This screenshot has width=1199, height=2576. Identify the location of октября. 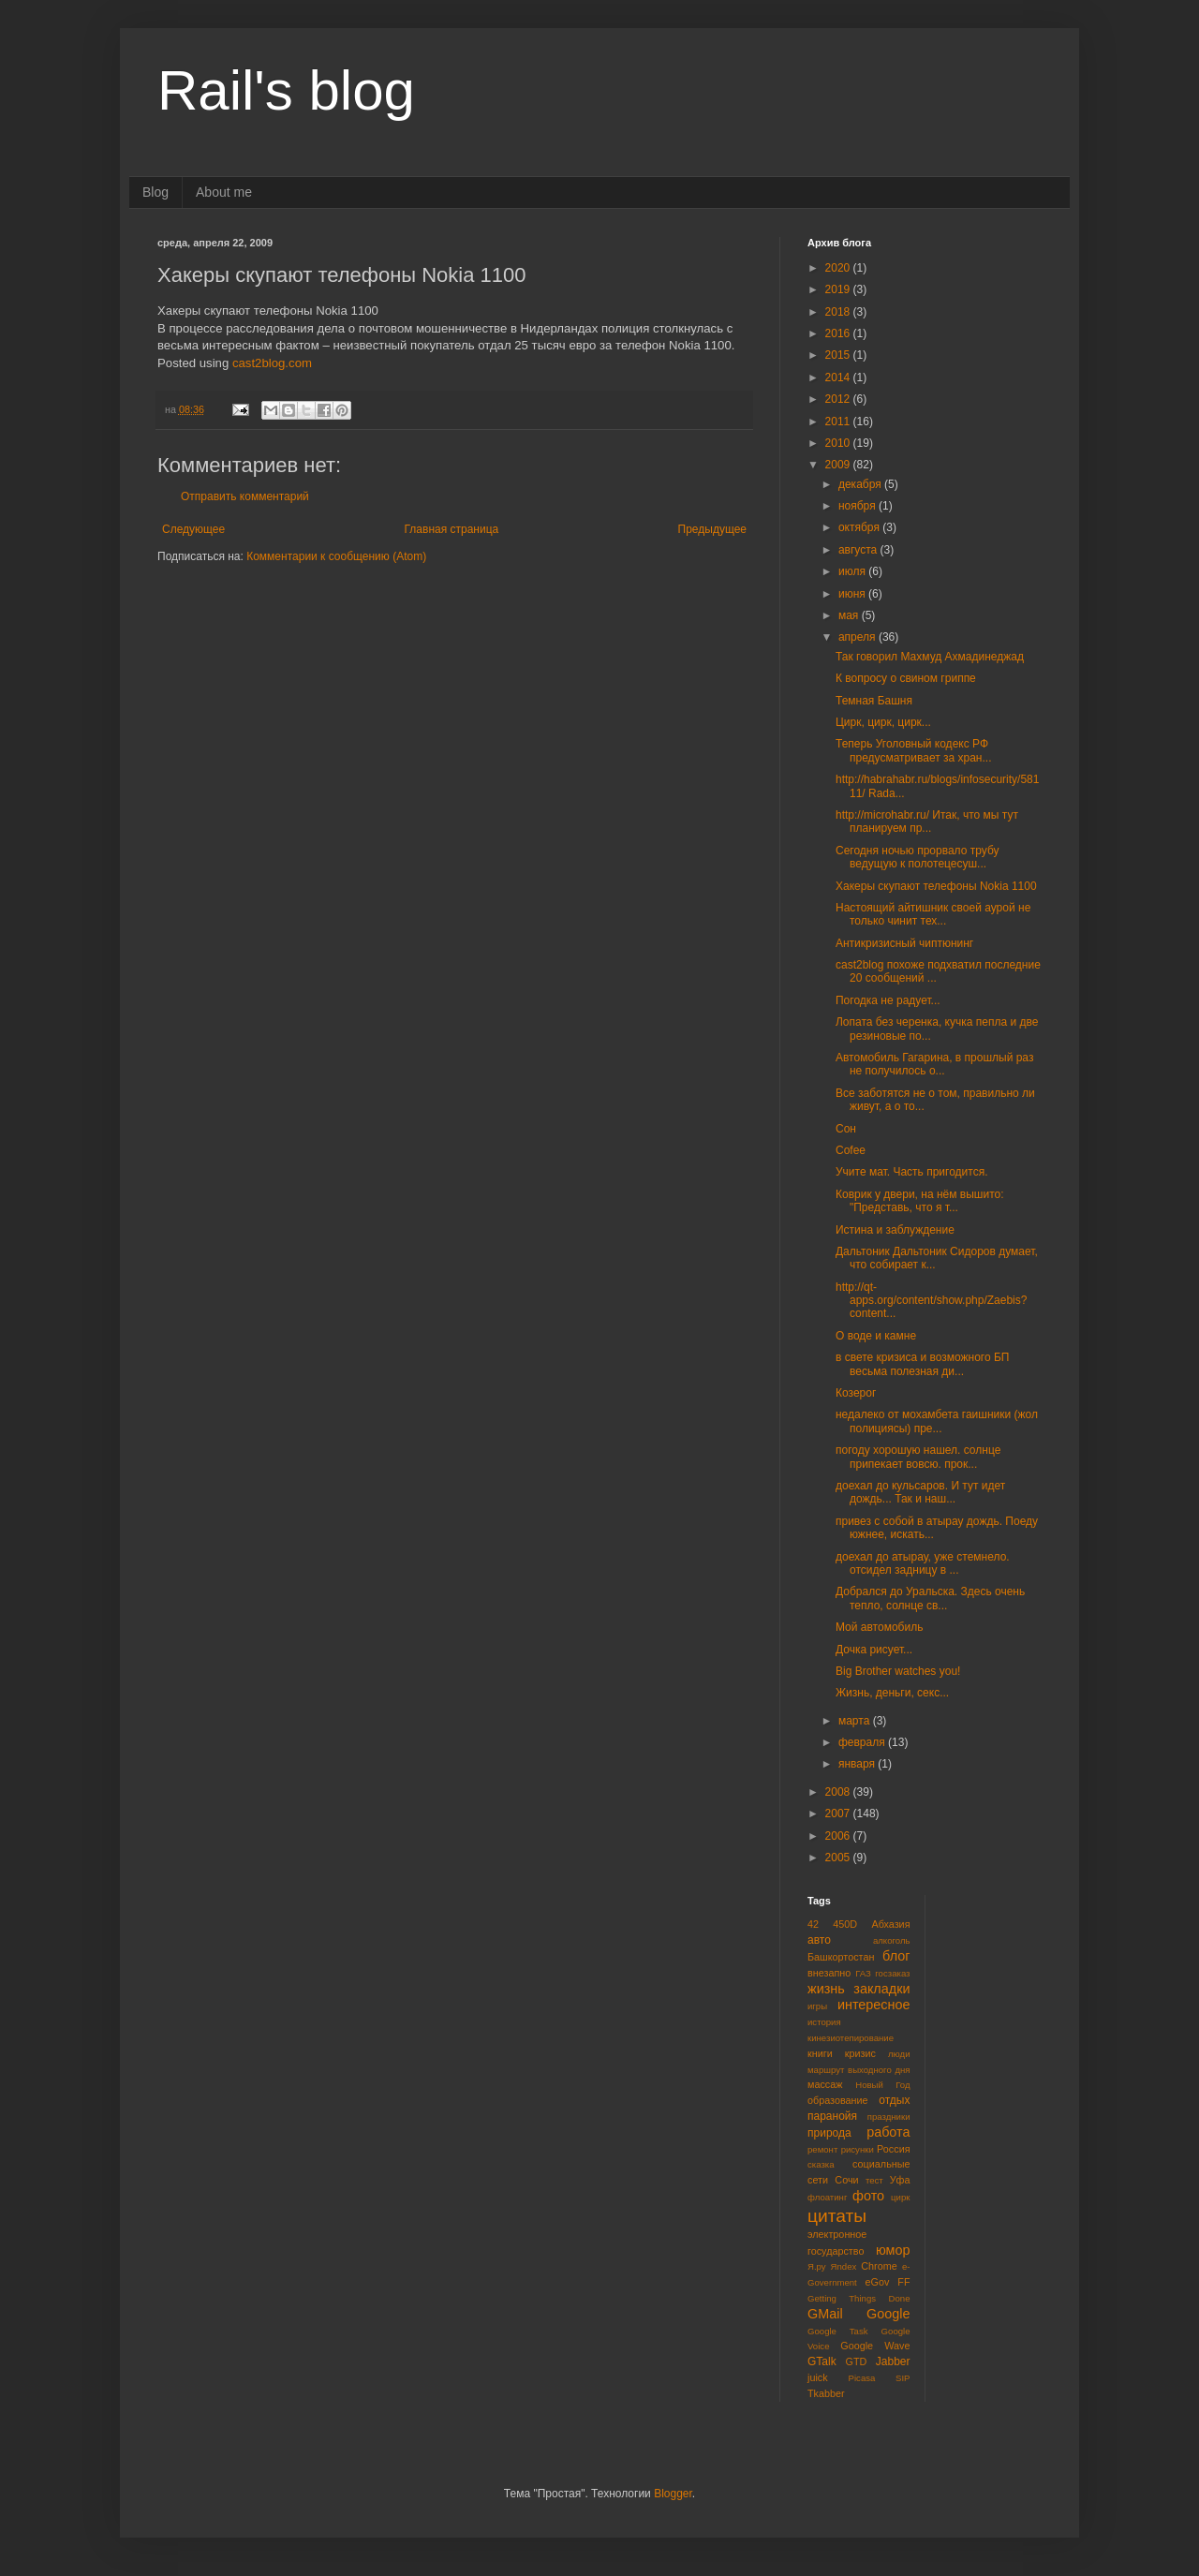
(860, 527).